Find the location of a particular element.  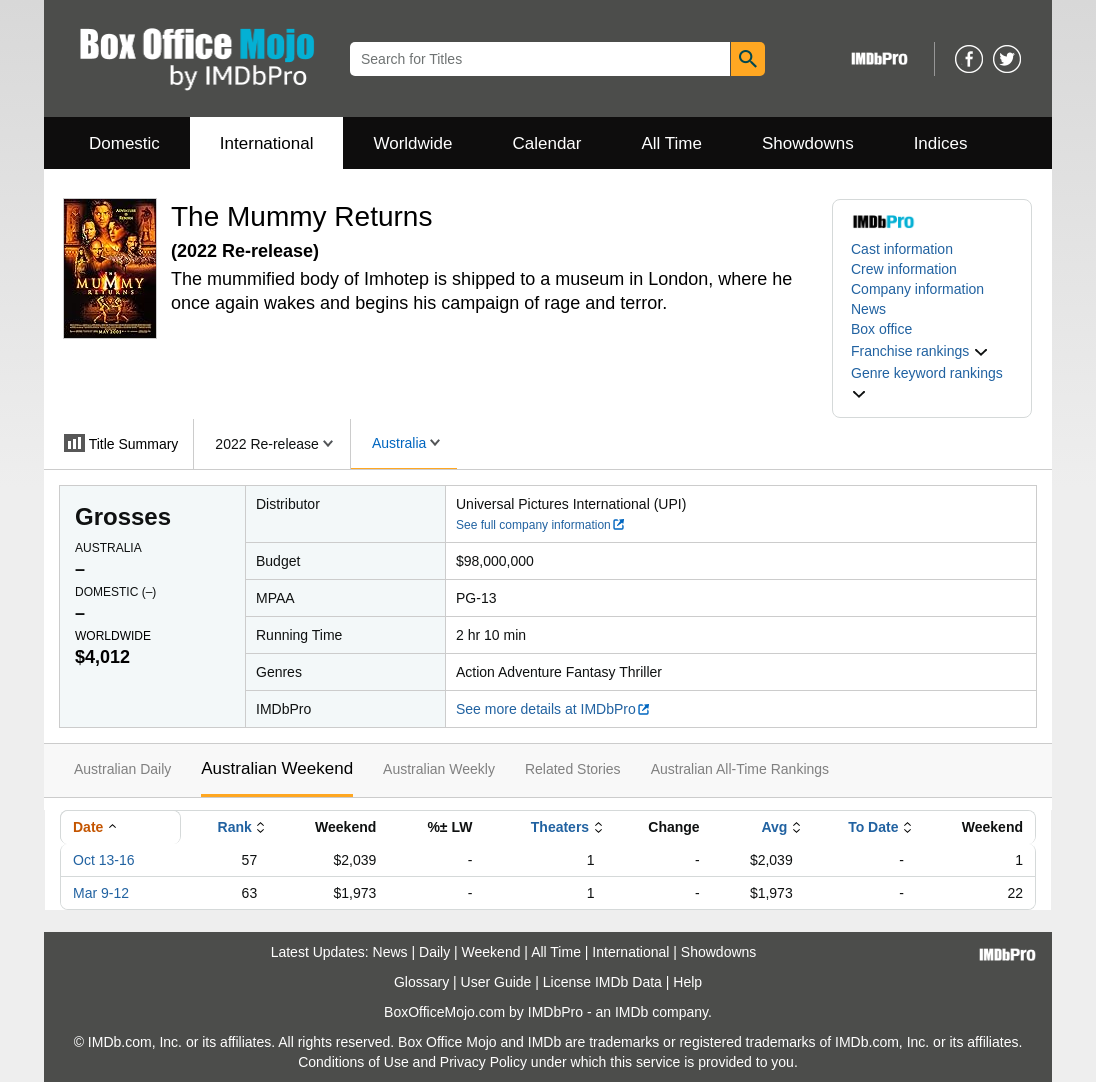

Rank is located at coordinates (235, 827).